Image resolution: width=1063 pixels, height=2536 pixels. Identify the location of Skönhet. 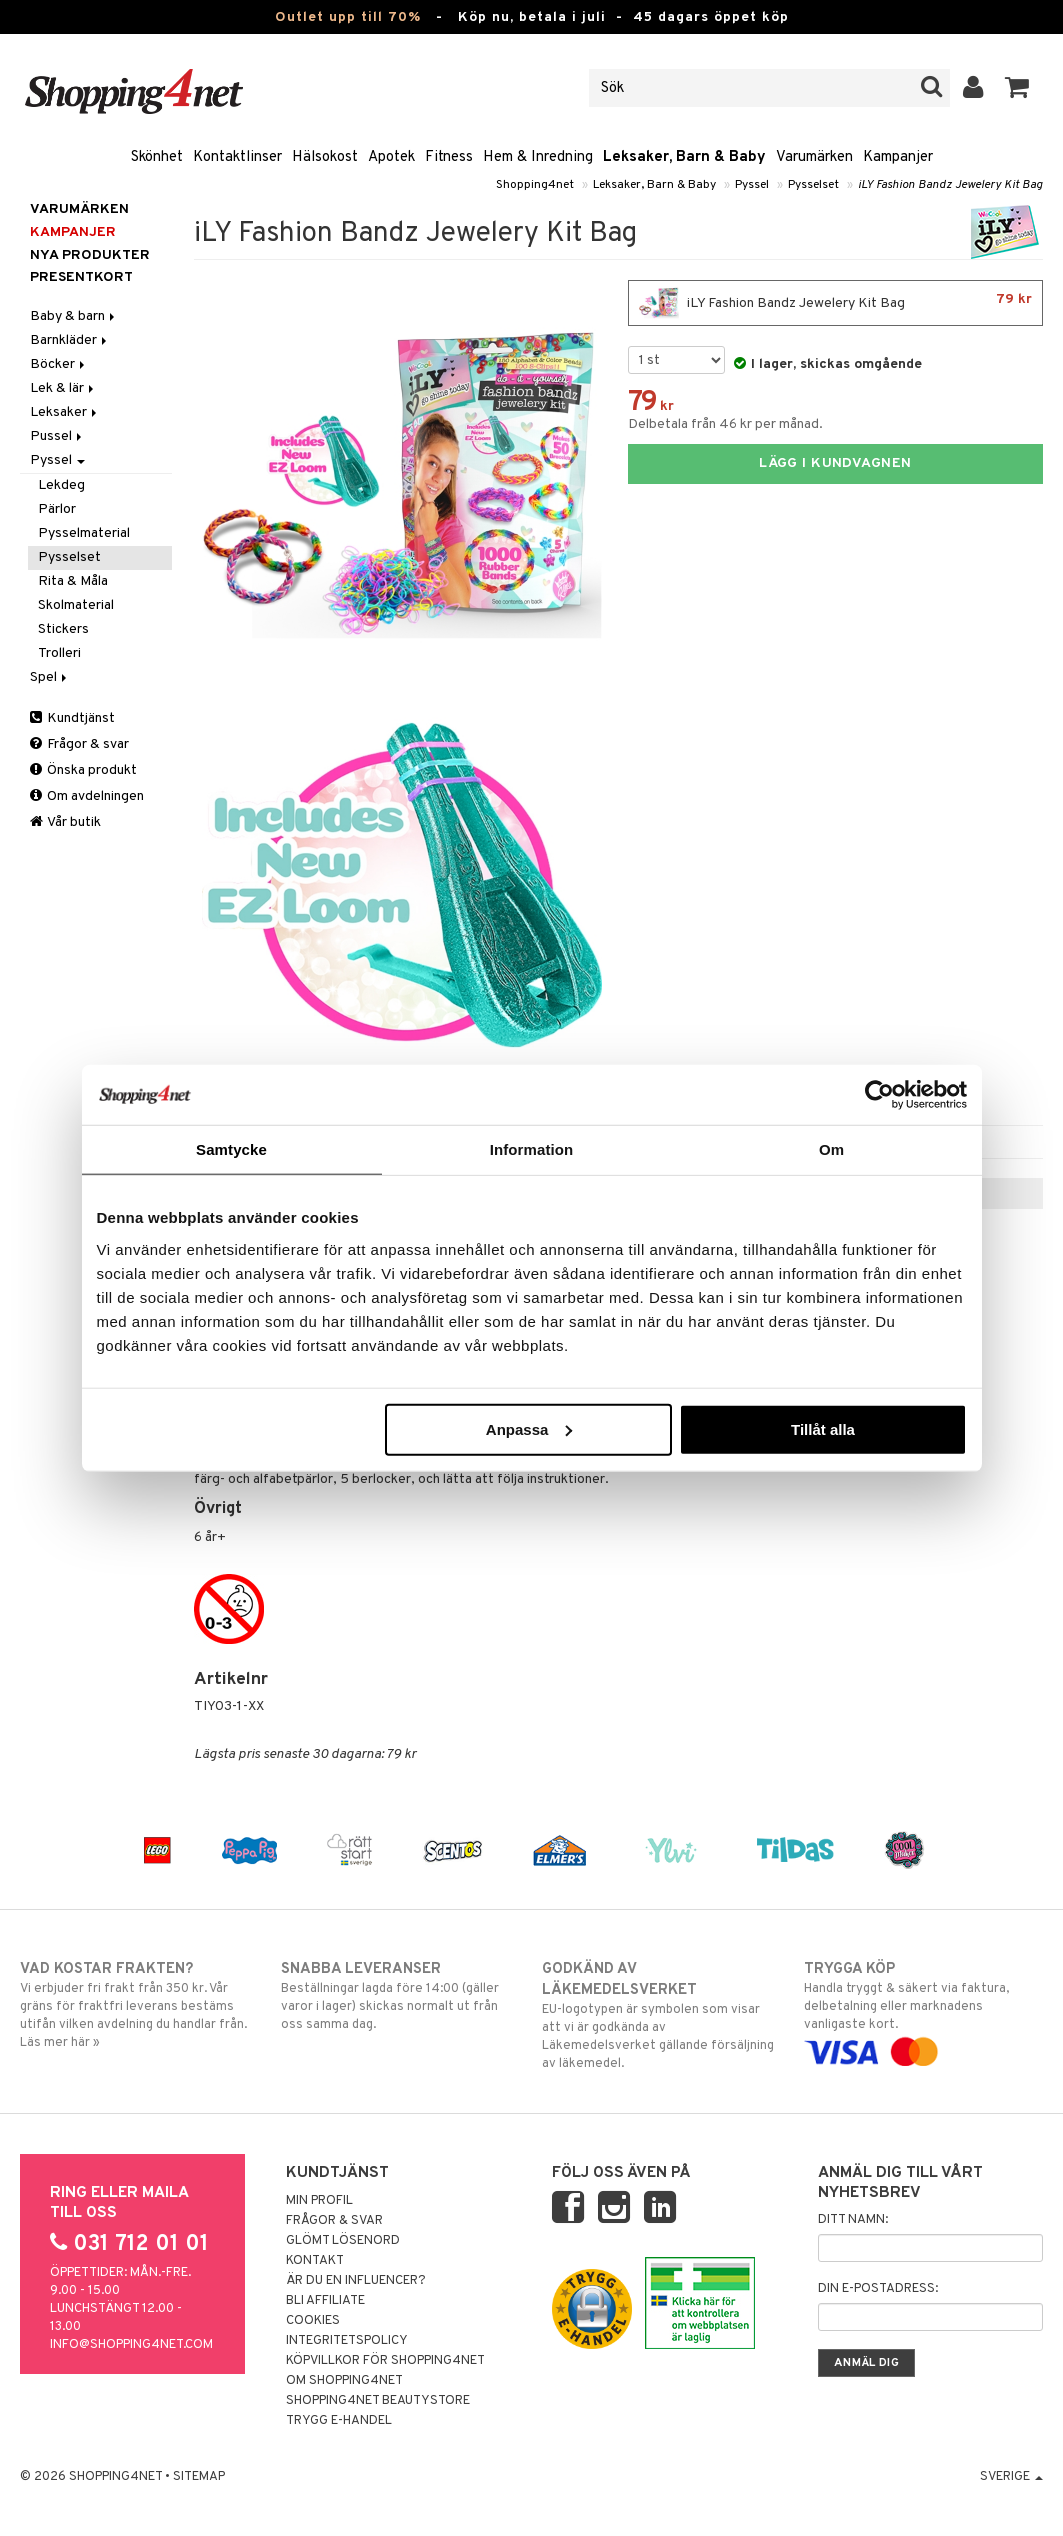
(157, 157).